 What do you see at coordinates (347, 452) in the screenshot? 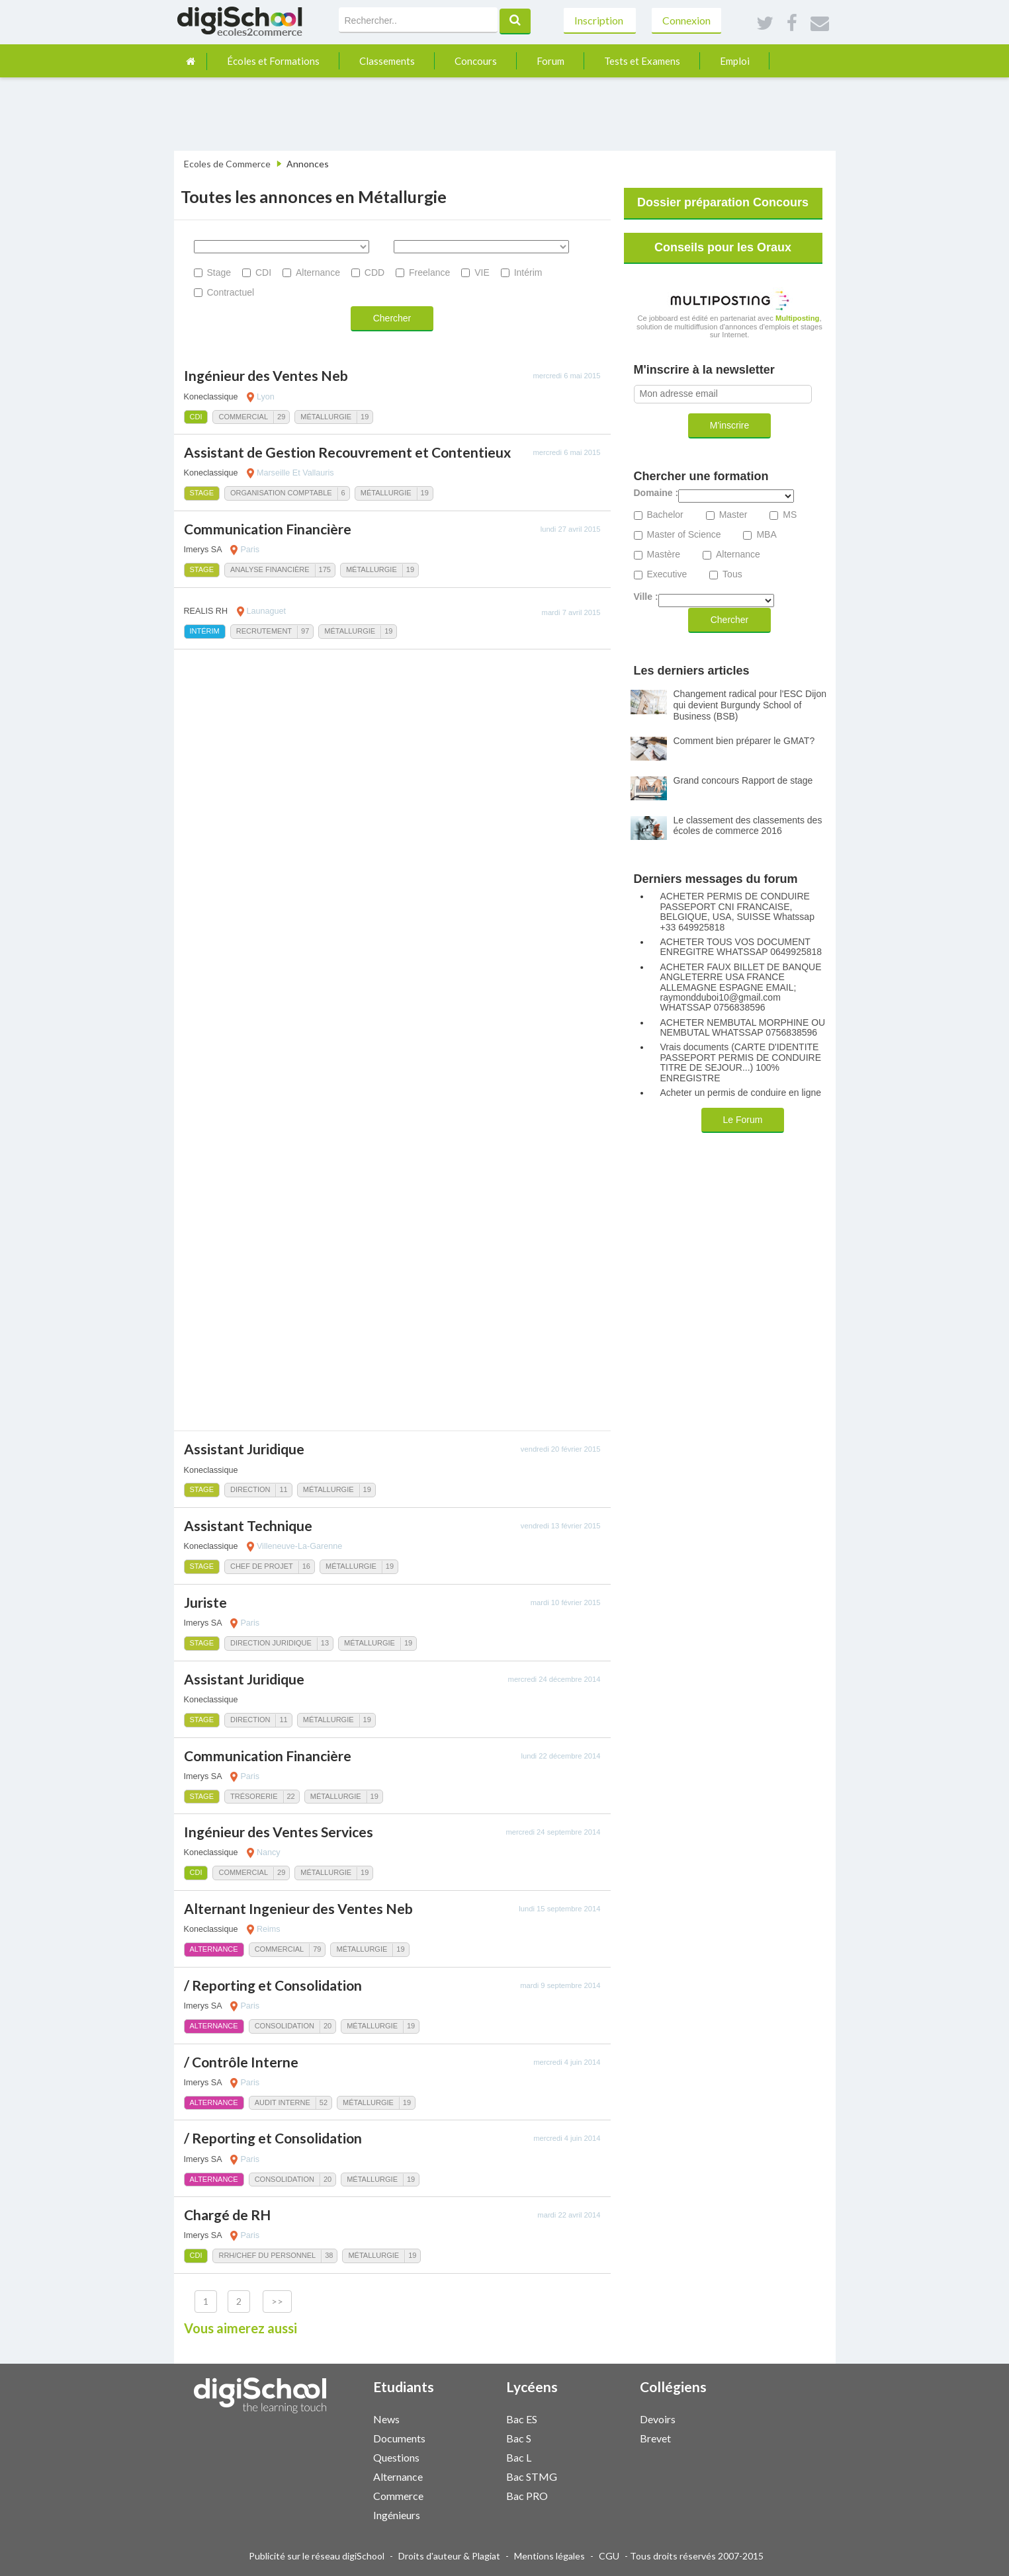
I see `Assistant de Gestion Recouvrement et Contentieux` at bounding box center [347, 452].